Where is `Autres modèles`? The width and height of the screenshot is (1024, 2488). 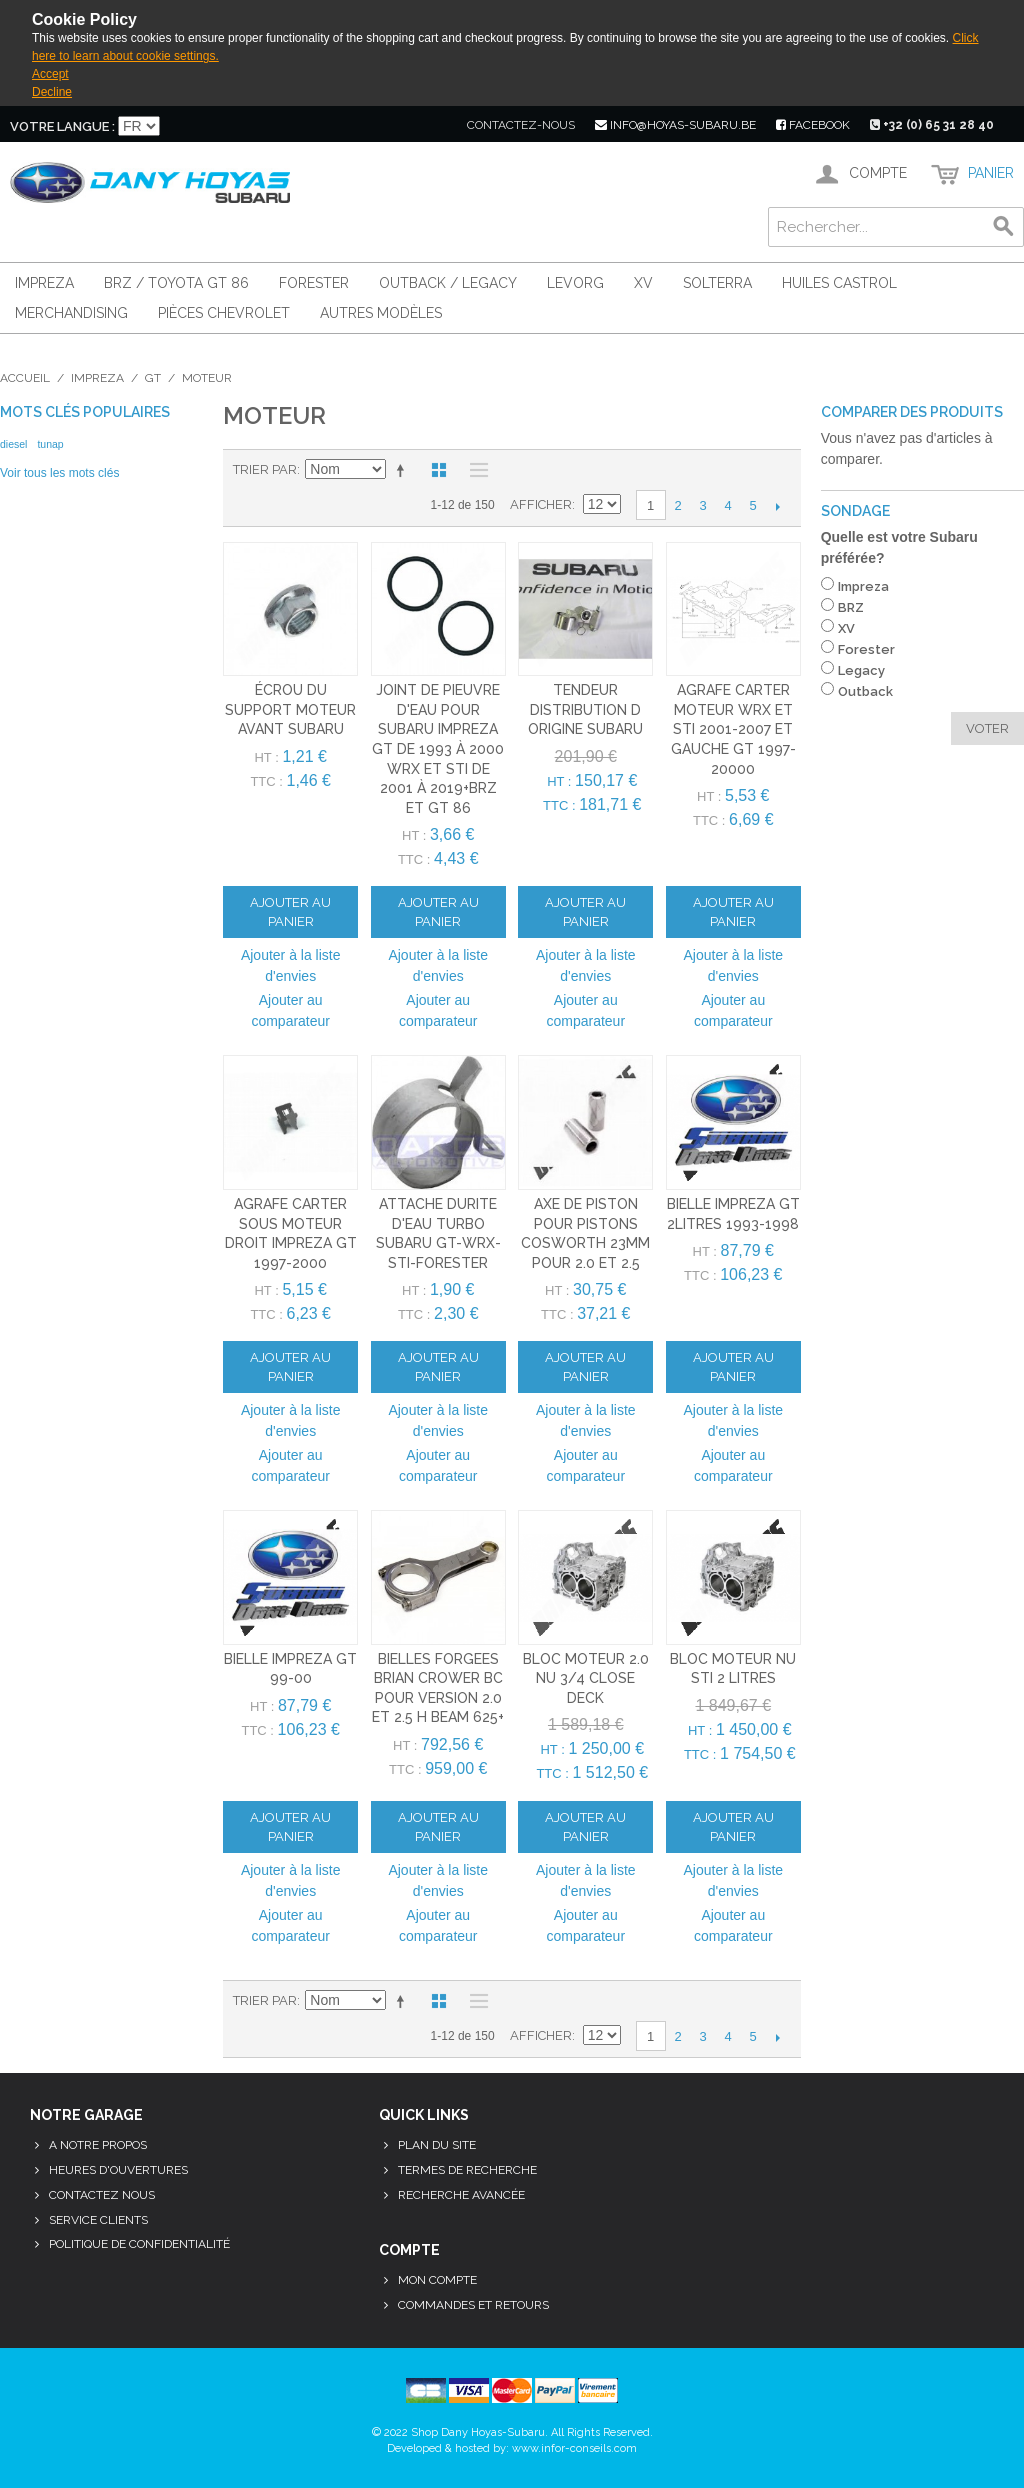 Autres modèles is located at coordinates (381, 313).